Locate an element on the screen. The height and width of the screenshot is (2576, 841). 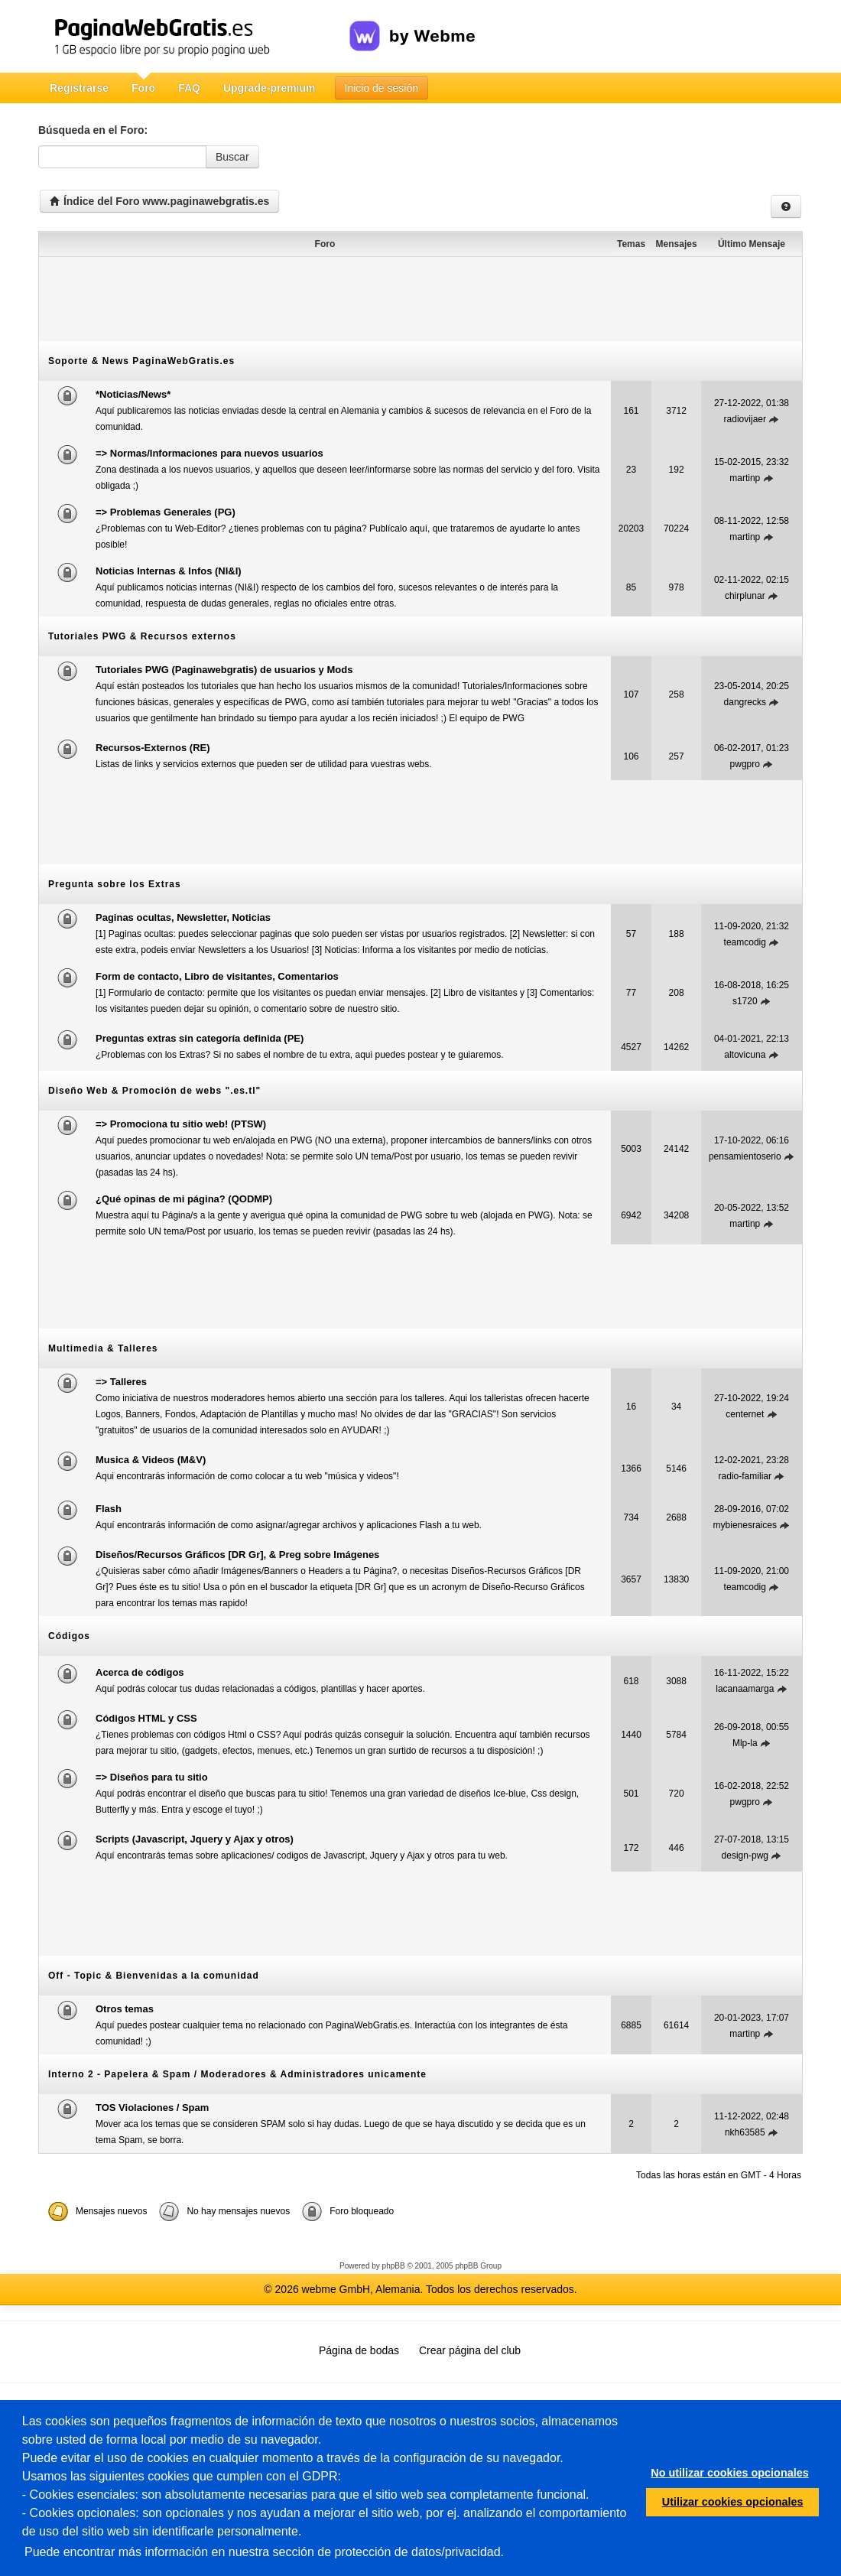
Diseños/Recursos Gráficos [DR Gr], & Preg sobre Imágenes is located at coordinates (237, 1554).